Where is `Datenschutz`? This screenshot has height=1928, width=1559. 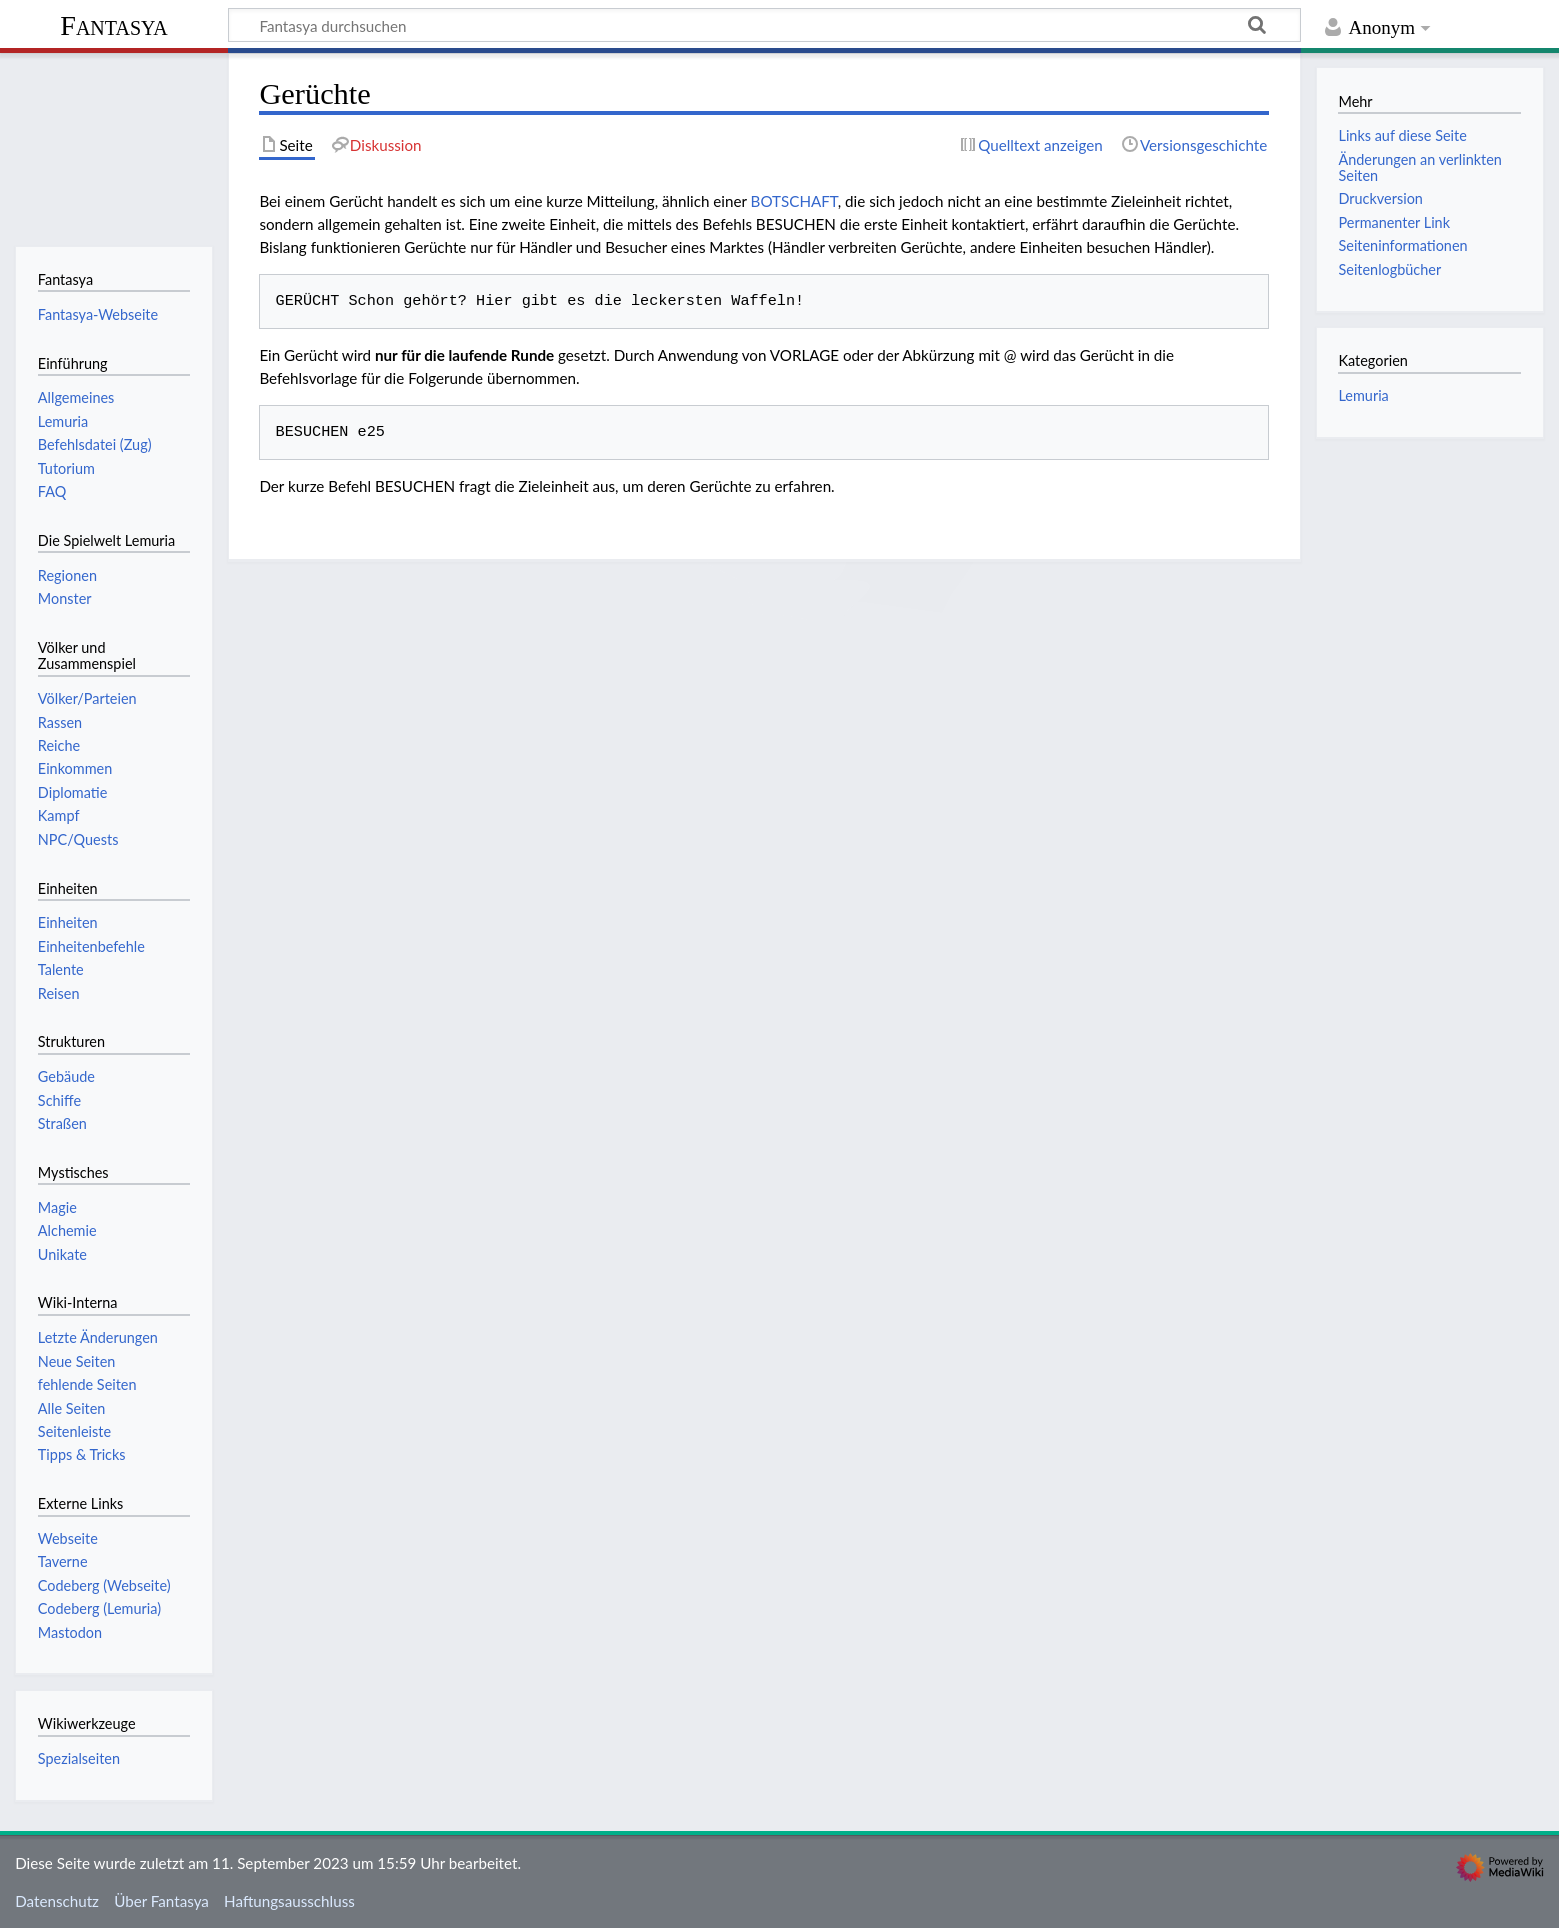 Datenschutz is located at coordinates (57, 1901).